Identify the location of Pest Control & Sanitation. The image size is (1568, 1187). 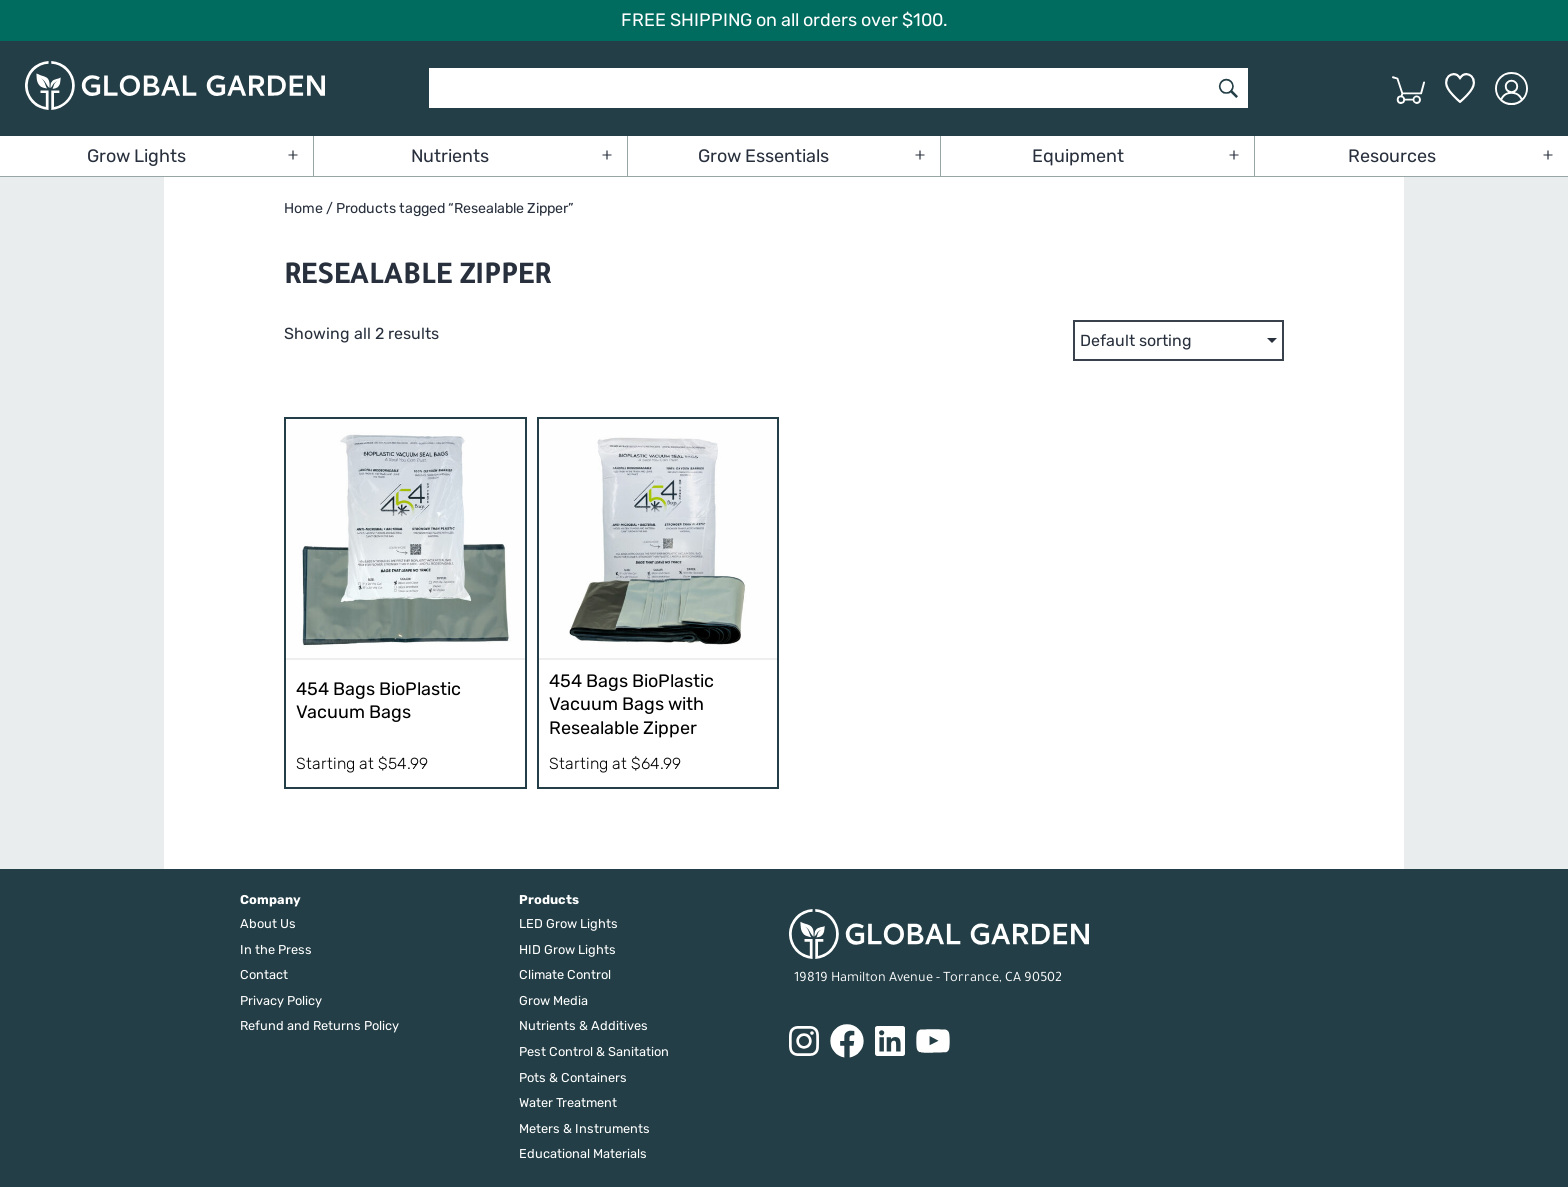
(594, 1051).